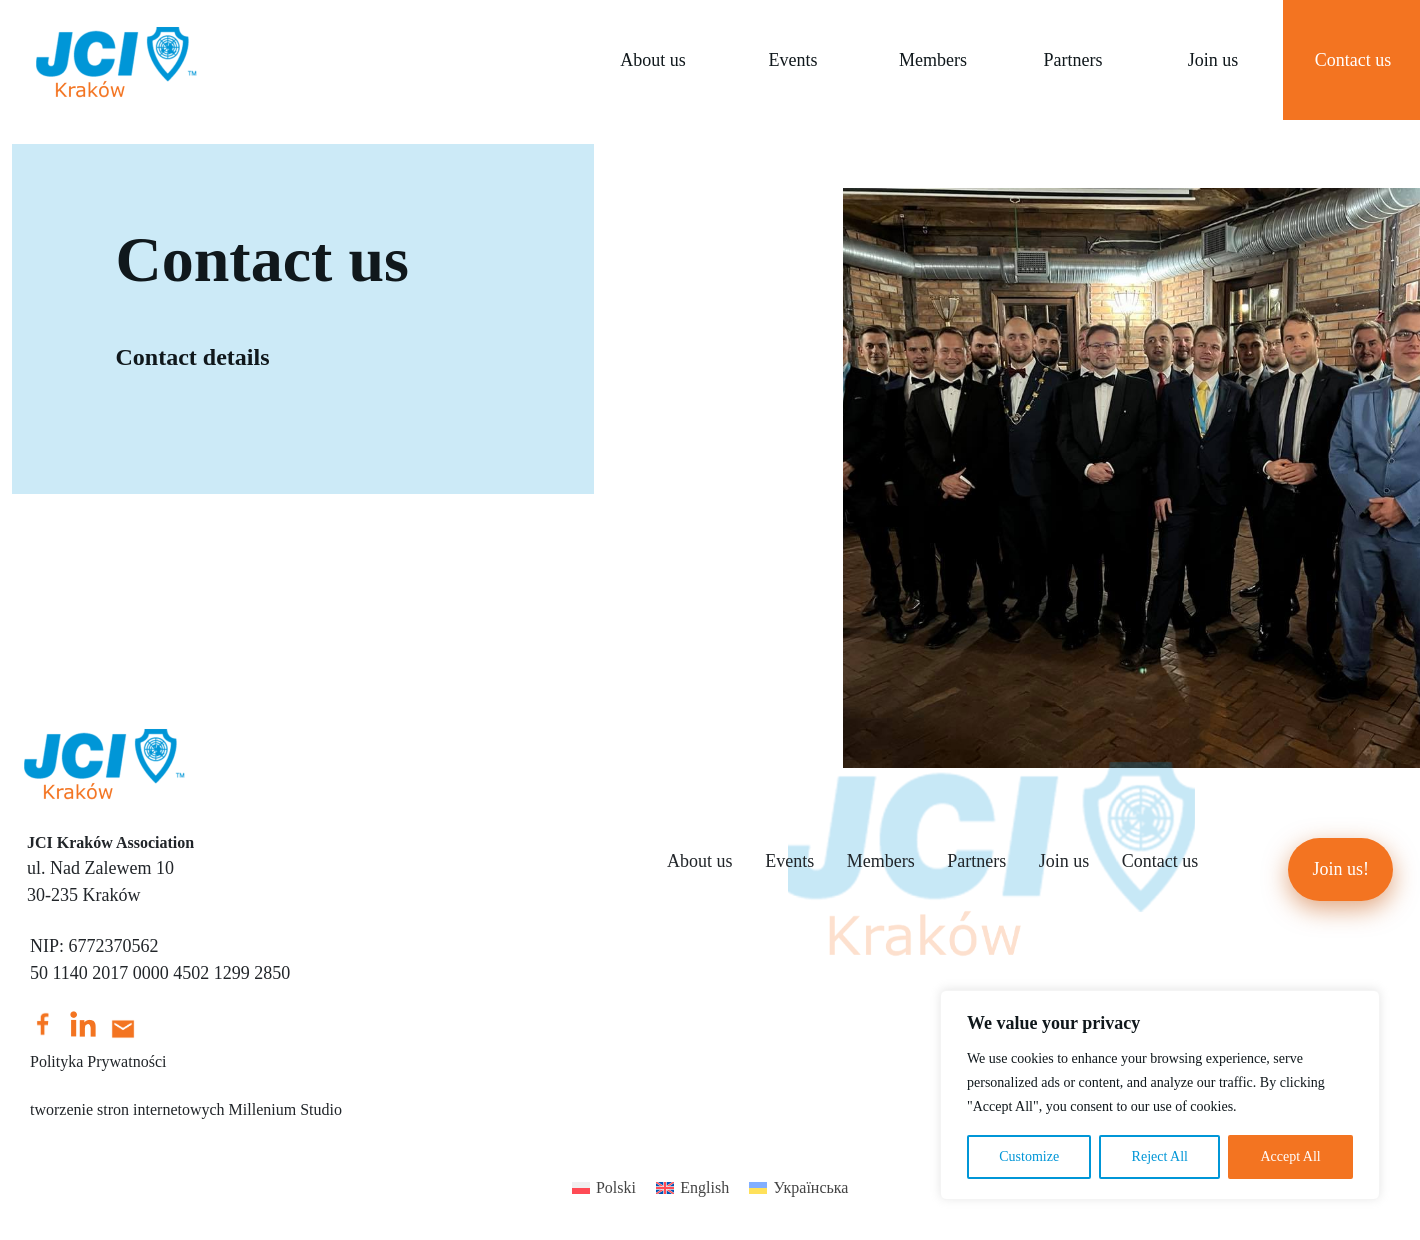 This screenshot has width=1420, height=1240. What do you see at coordinates (1160, 861) in the screenshot?
I see `Contact us` at bounding box center [1160, 861].